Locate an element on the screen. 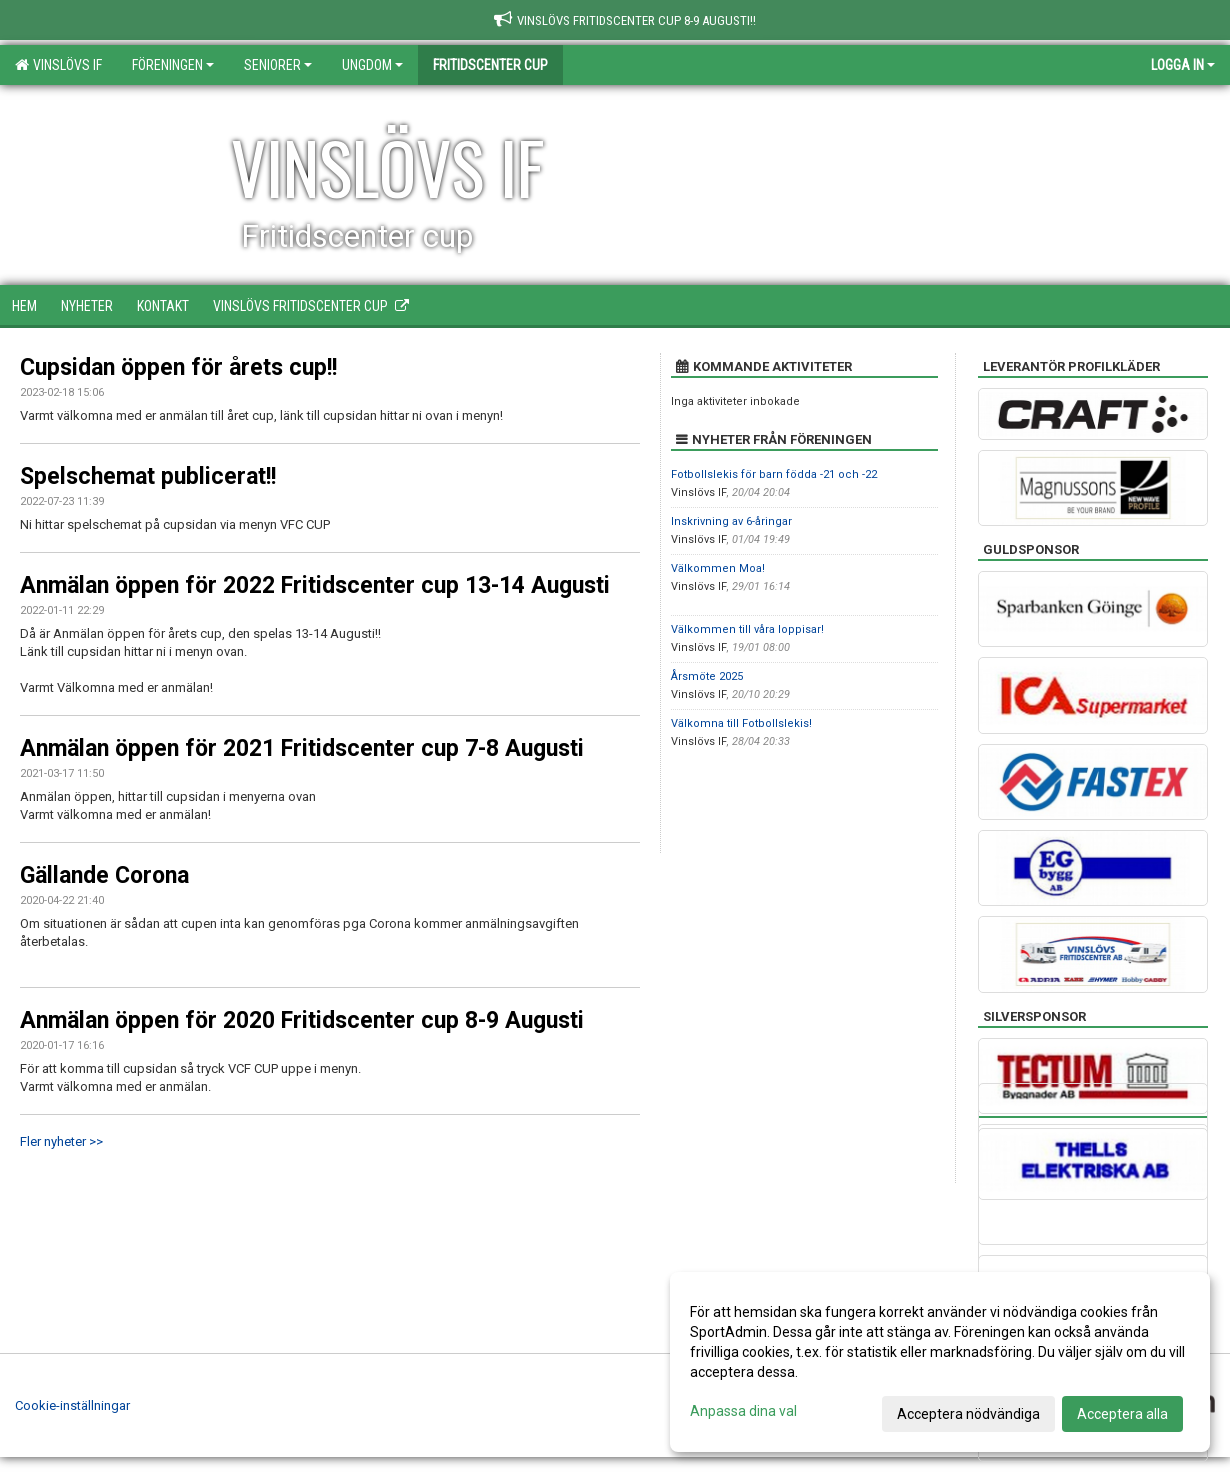 The image size is (1230, 1472). Välkomna till Fotbollslekis! is located at coordinates (741, 723).